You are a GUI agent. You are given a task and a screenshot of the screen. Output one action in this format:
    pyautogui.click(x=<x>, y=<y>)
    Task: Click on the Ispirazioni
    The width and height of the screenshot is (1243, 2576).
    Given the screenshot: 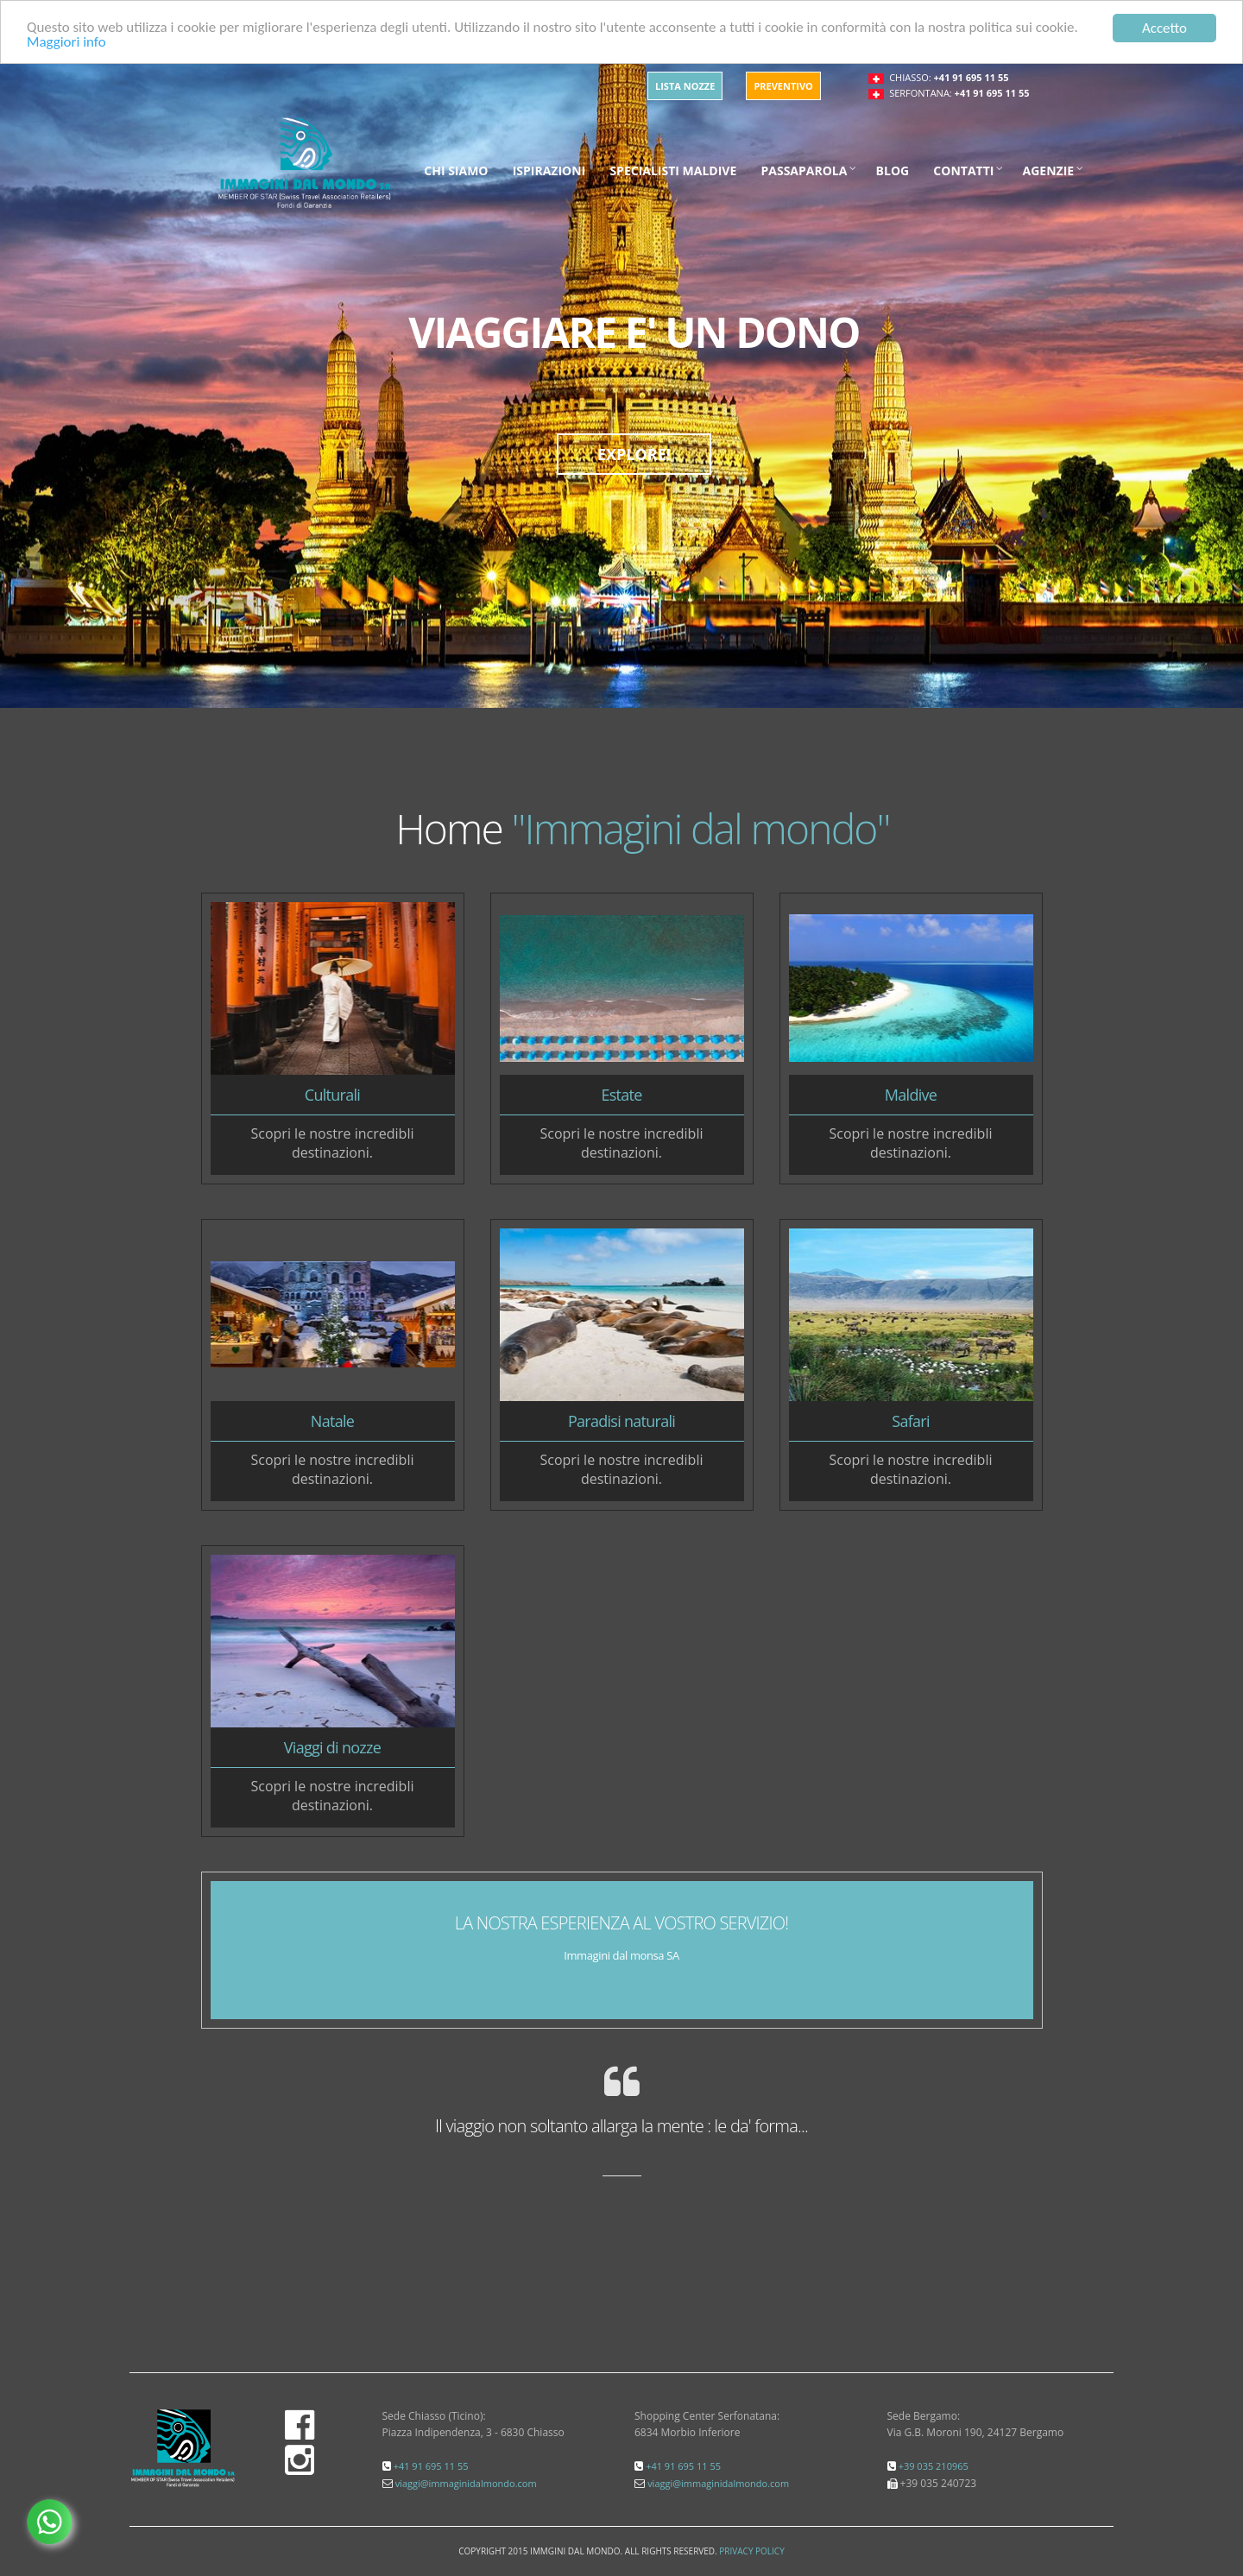 What is the action you would take?
    pyautogui.click(x=549, y=170)
    